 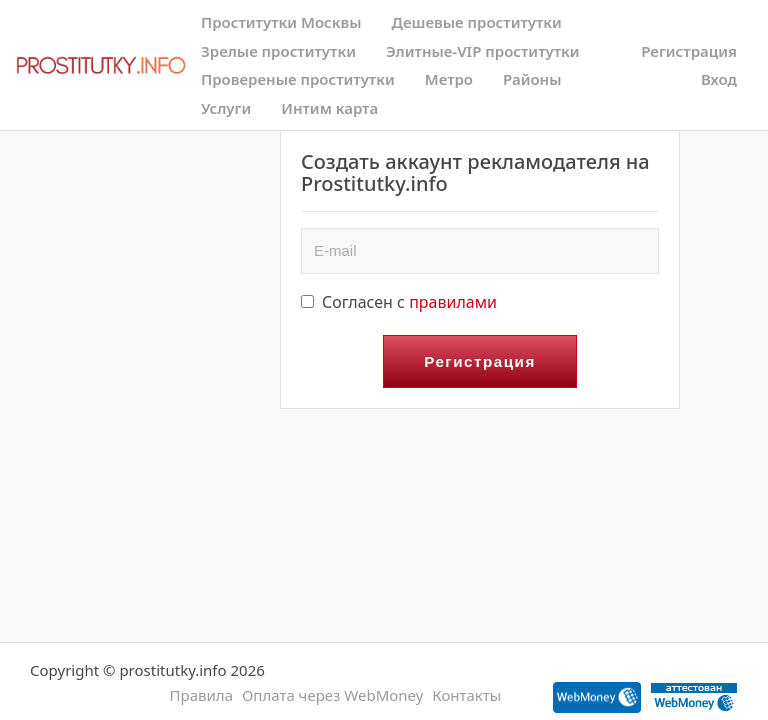 I want to click on Дешевые проститутки, so click(x=477, y=22).